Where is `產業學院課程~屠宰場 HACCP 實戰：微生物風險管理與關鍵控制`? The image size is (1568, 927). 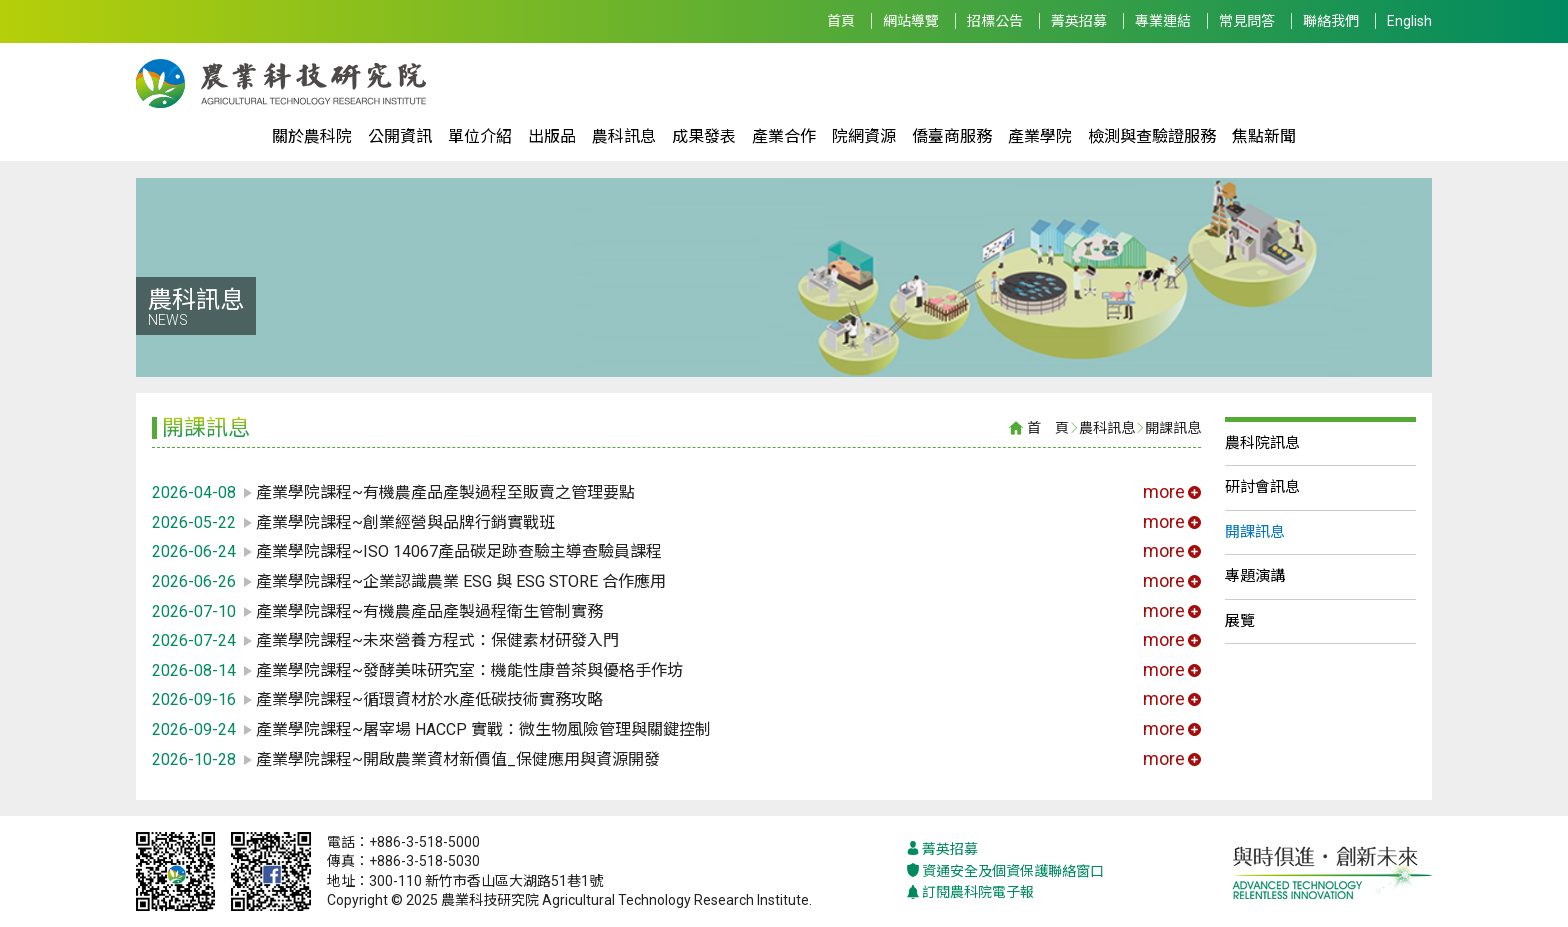
產業學院課程~屠宰場 HACCP 實戰：微生物風險管理與關鍵控制 is located at coordinates (483, 729).